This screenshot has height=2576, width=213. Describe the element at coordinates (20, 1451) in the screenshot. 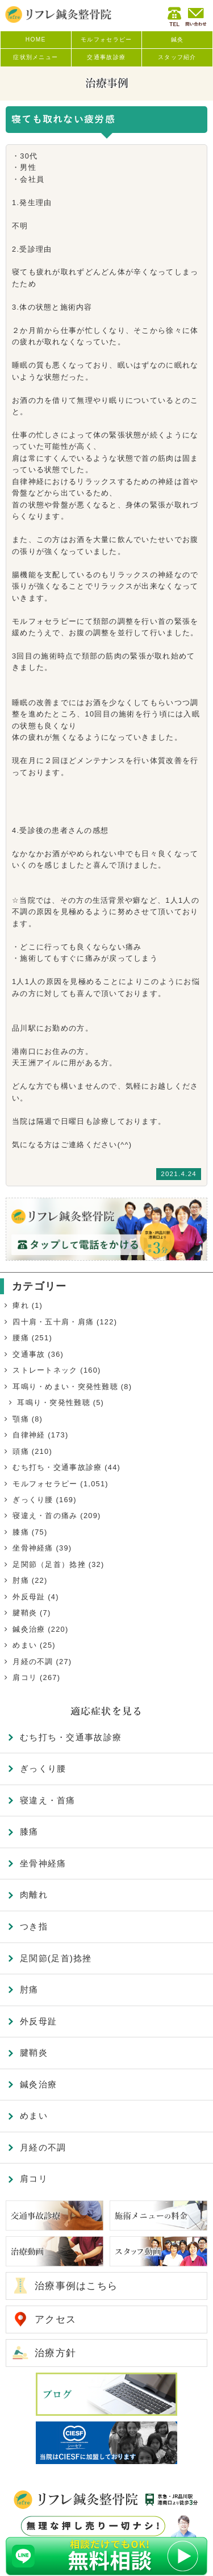

I see `頭痛` at that location.